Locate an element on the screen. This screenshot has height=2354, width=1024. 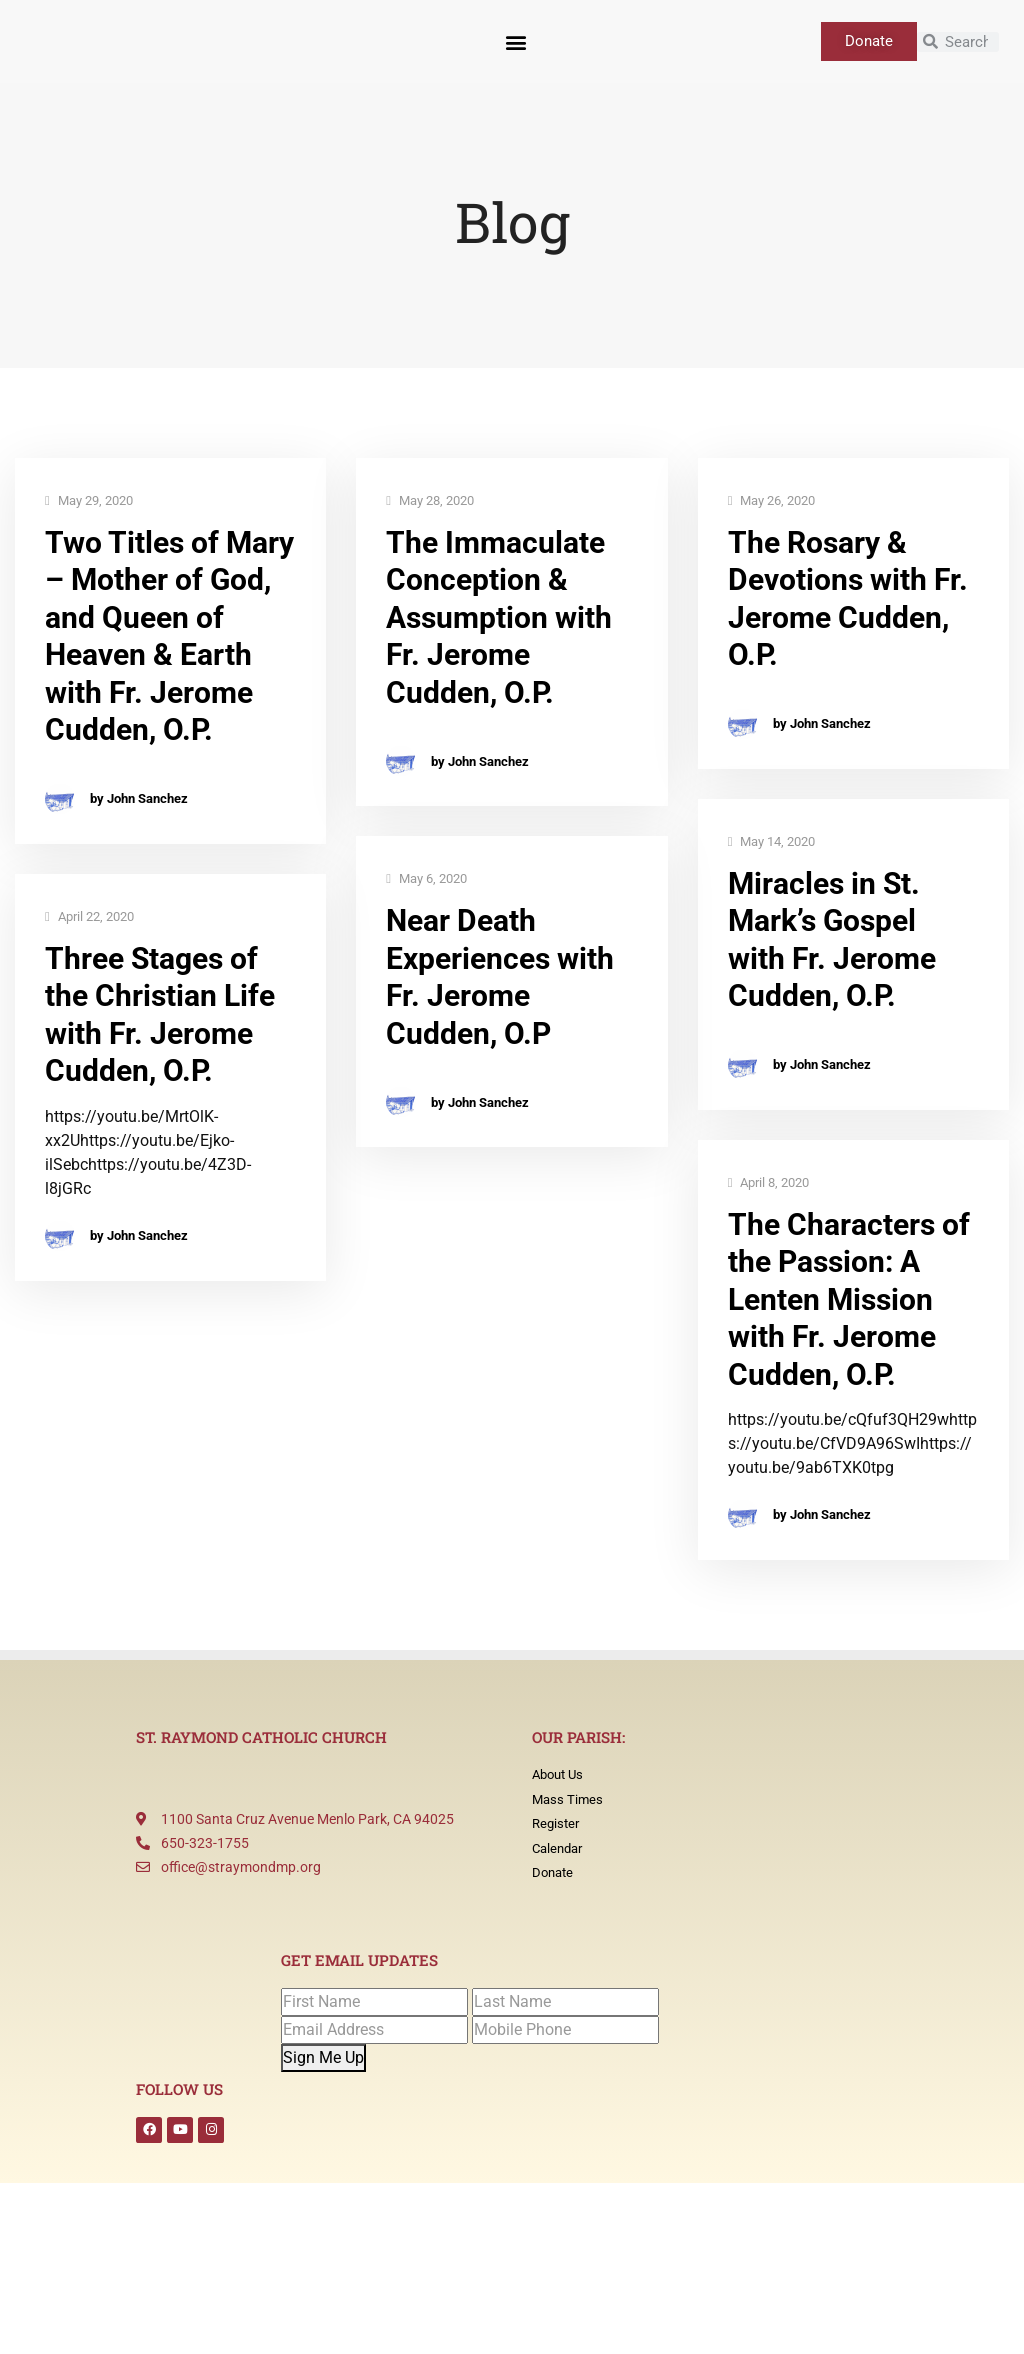
The Rosary & Devotions with Fr. Jerome Cudden, O.P. is located at coordinates (848, 599).